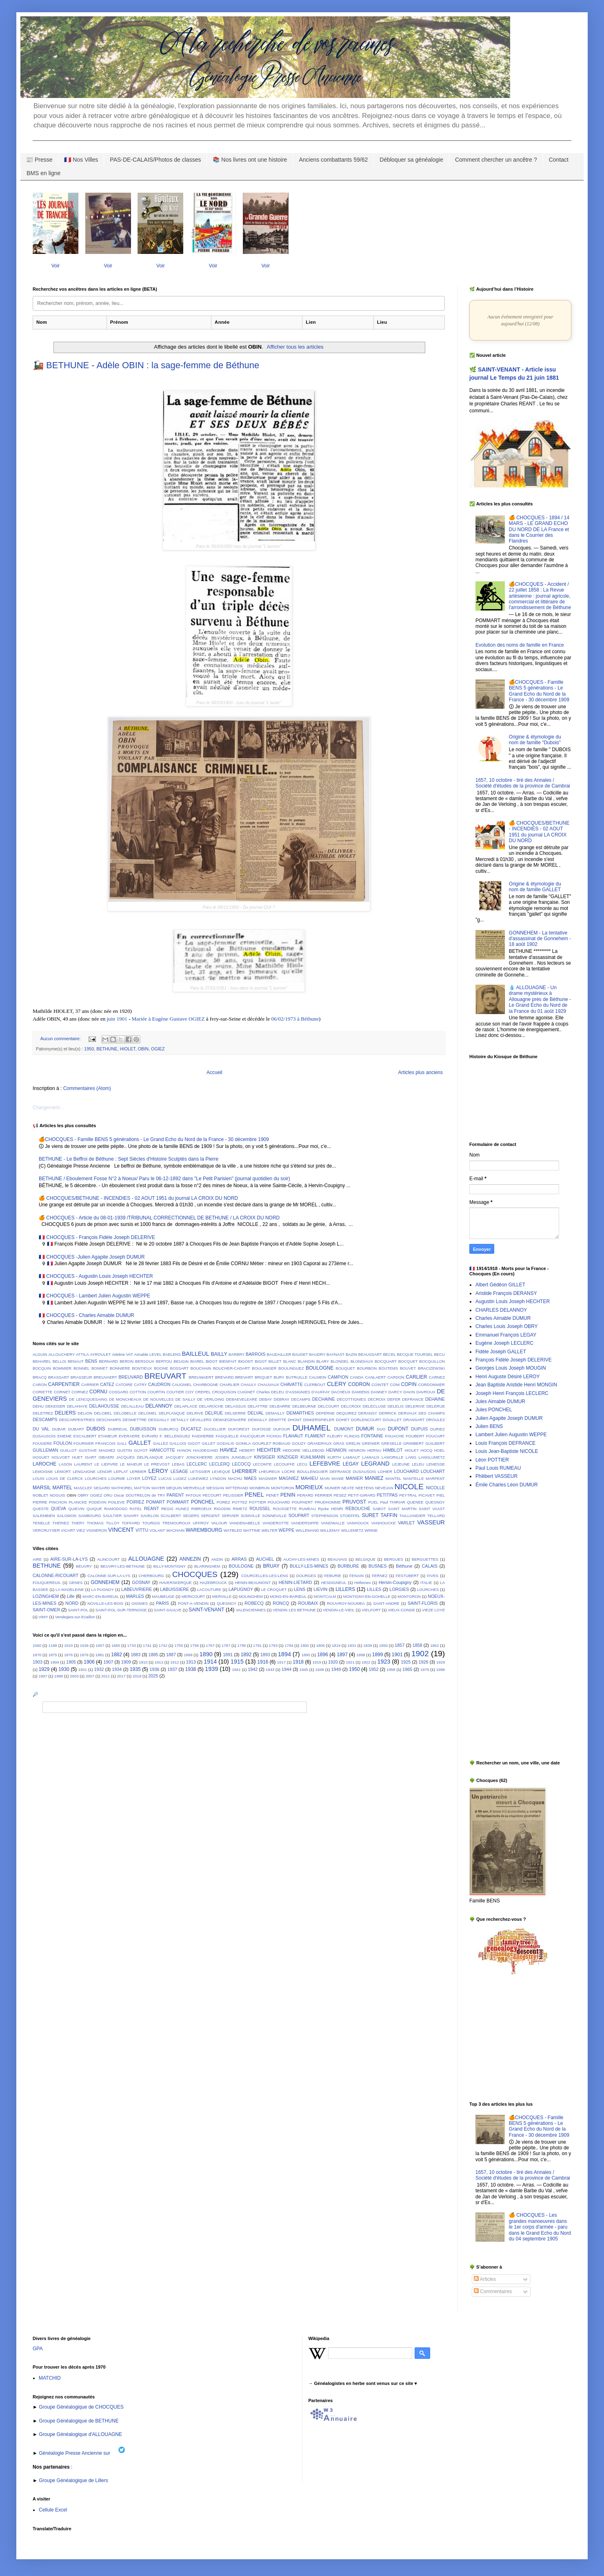 The image size is (604, 2576). What do you see at coordinates (142, 1488) in the screenshot?
I see `MATTON` at bounding box center [142, 1488].